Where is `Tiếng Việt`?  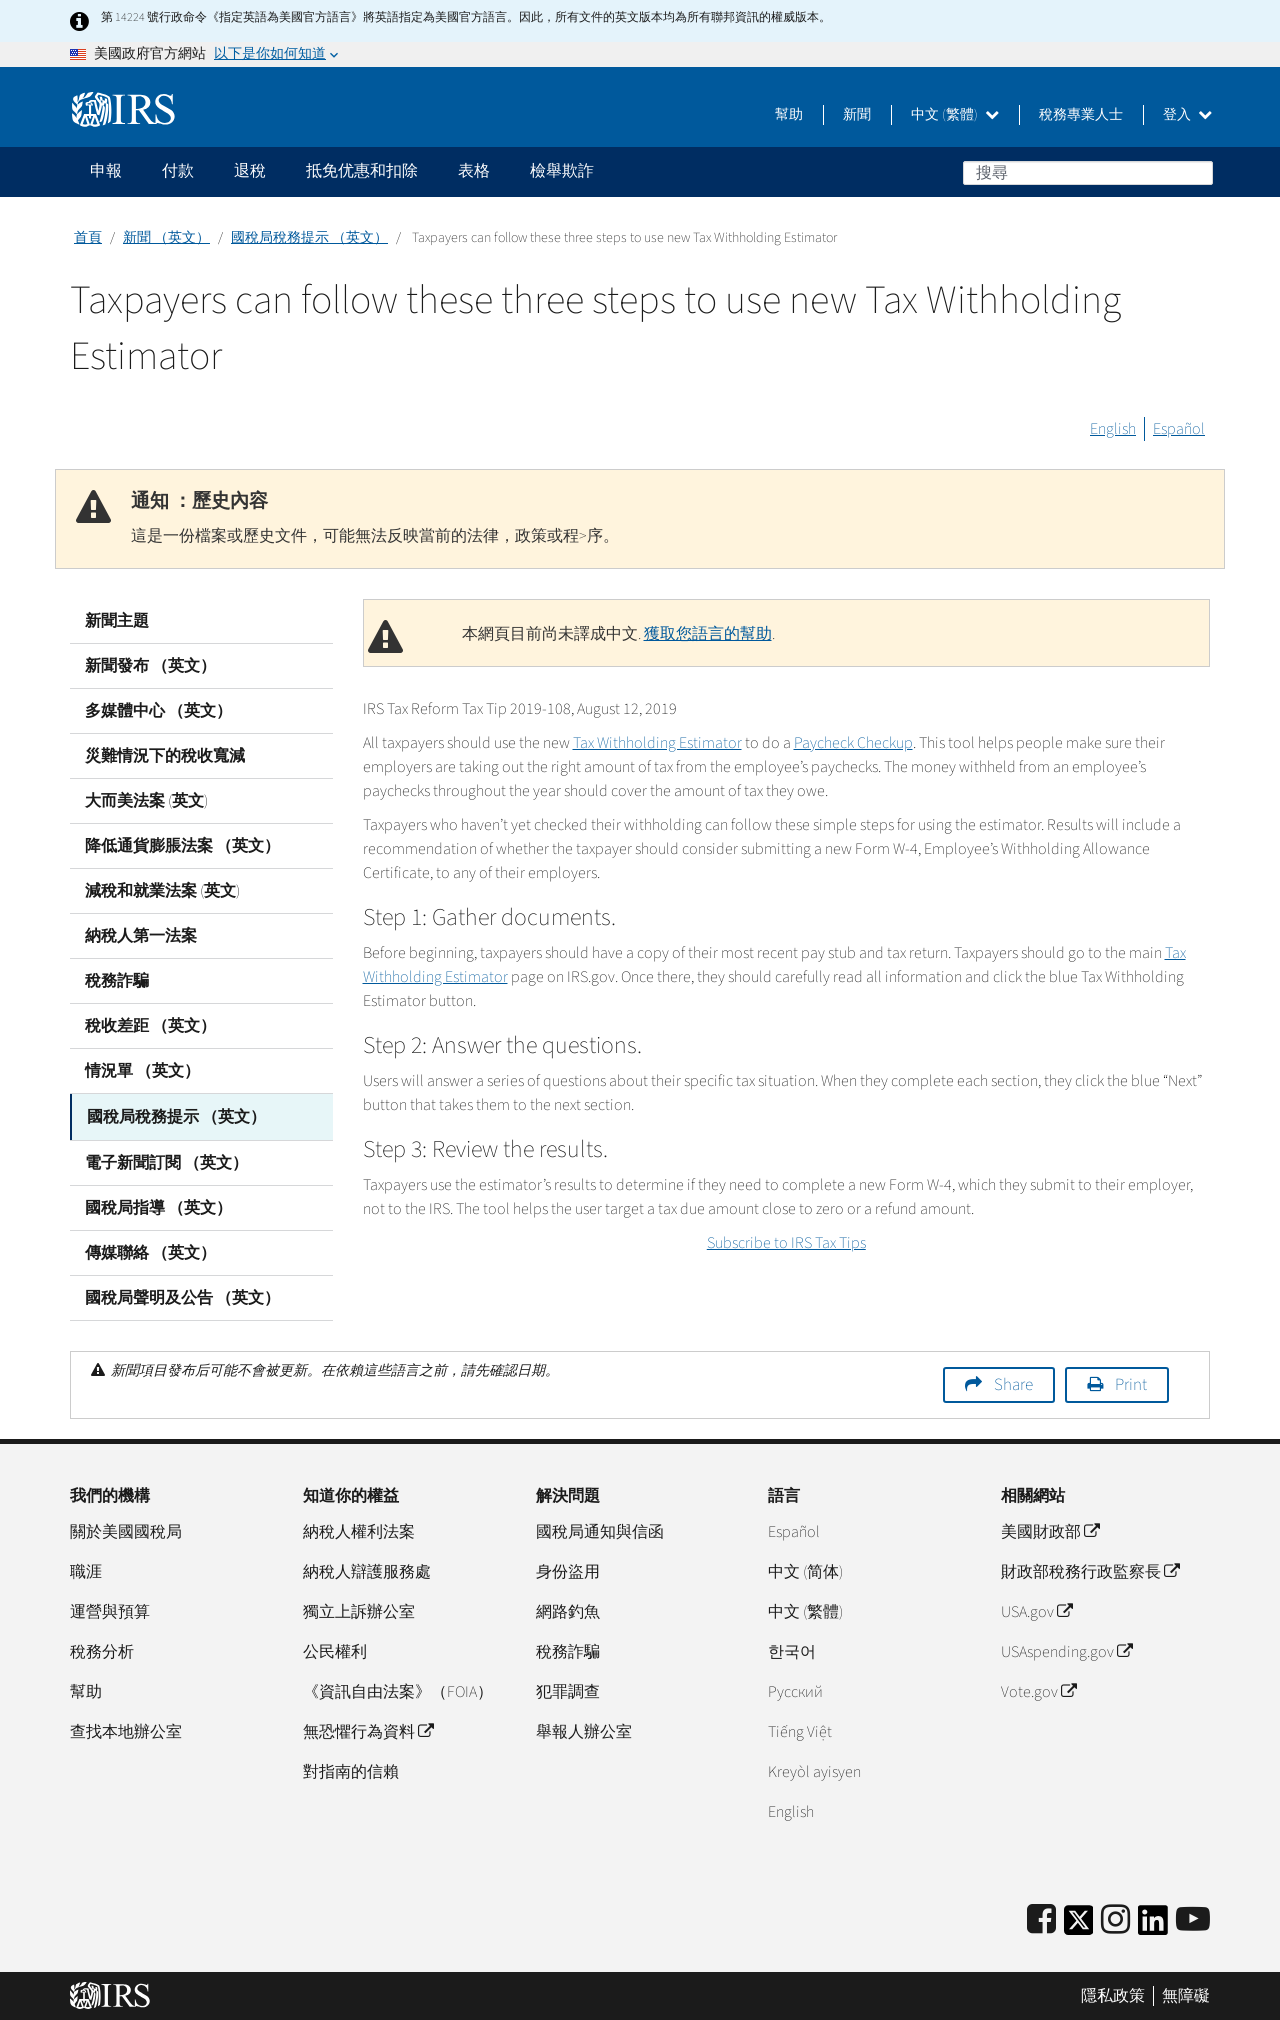 Tiếng Việt is located at coordinates (800, 1730).